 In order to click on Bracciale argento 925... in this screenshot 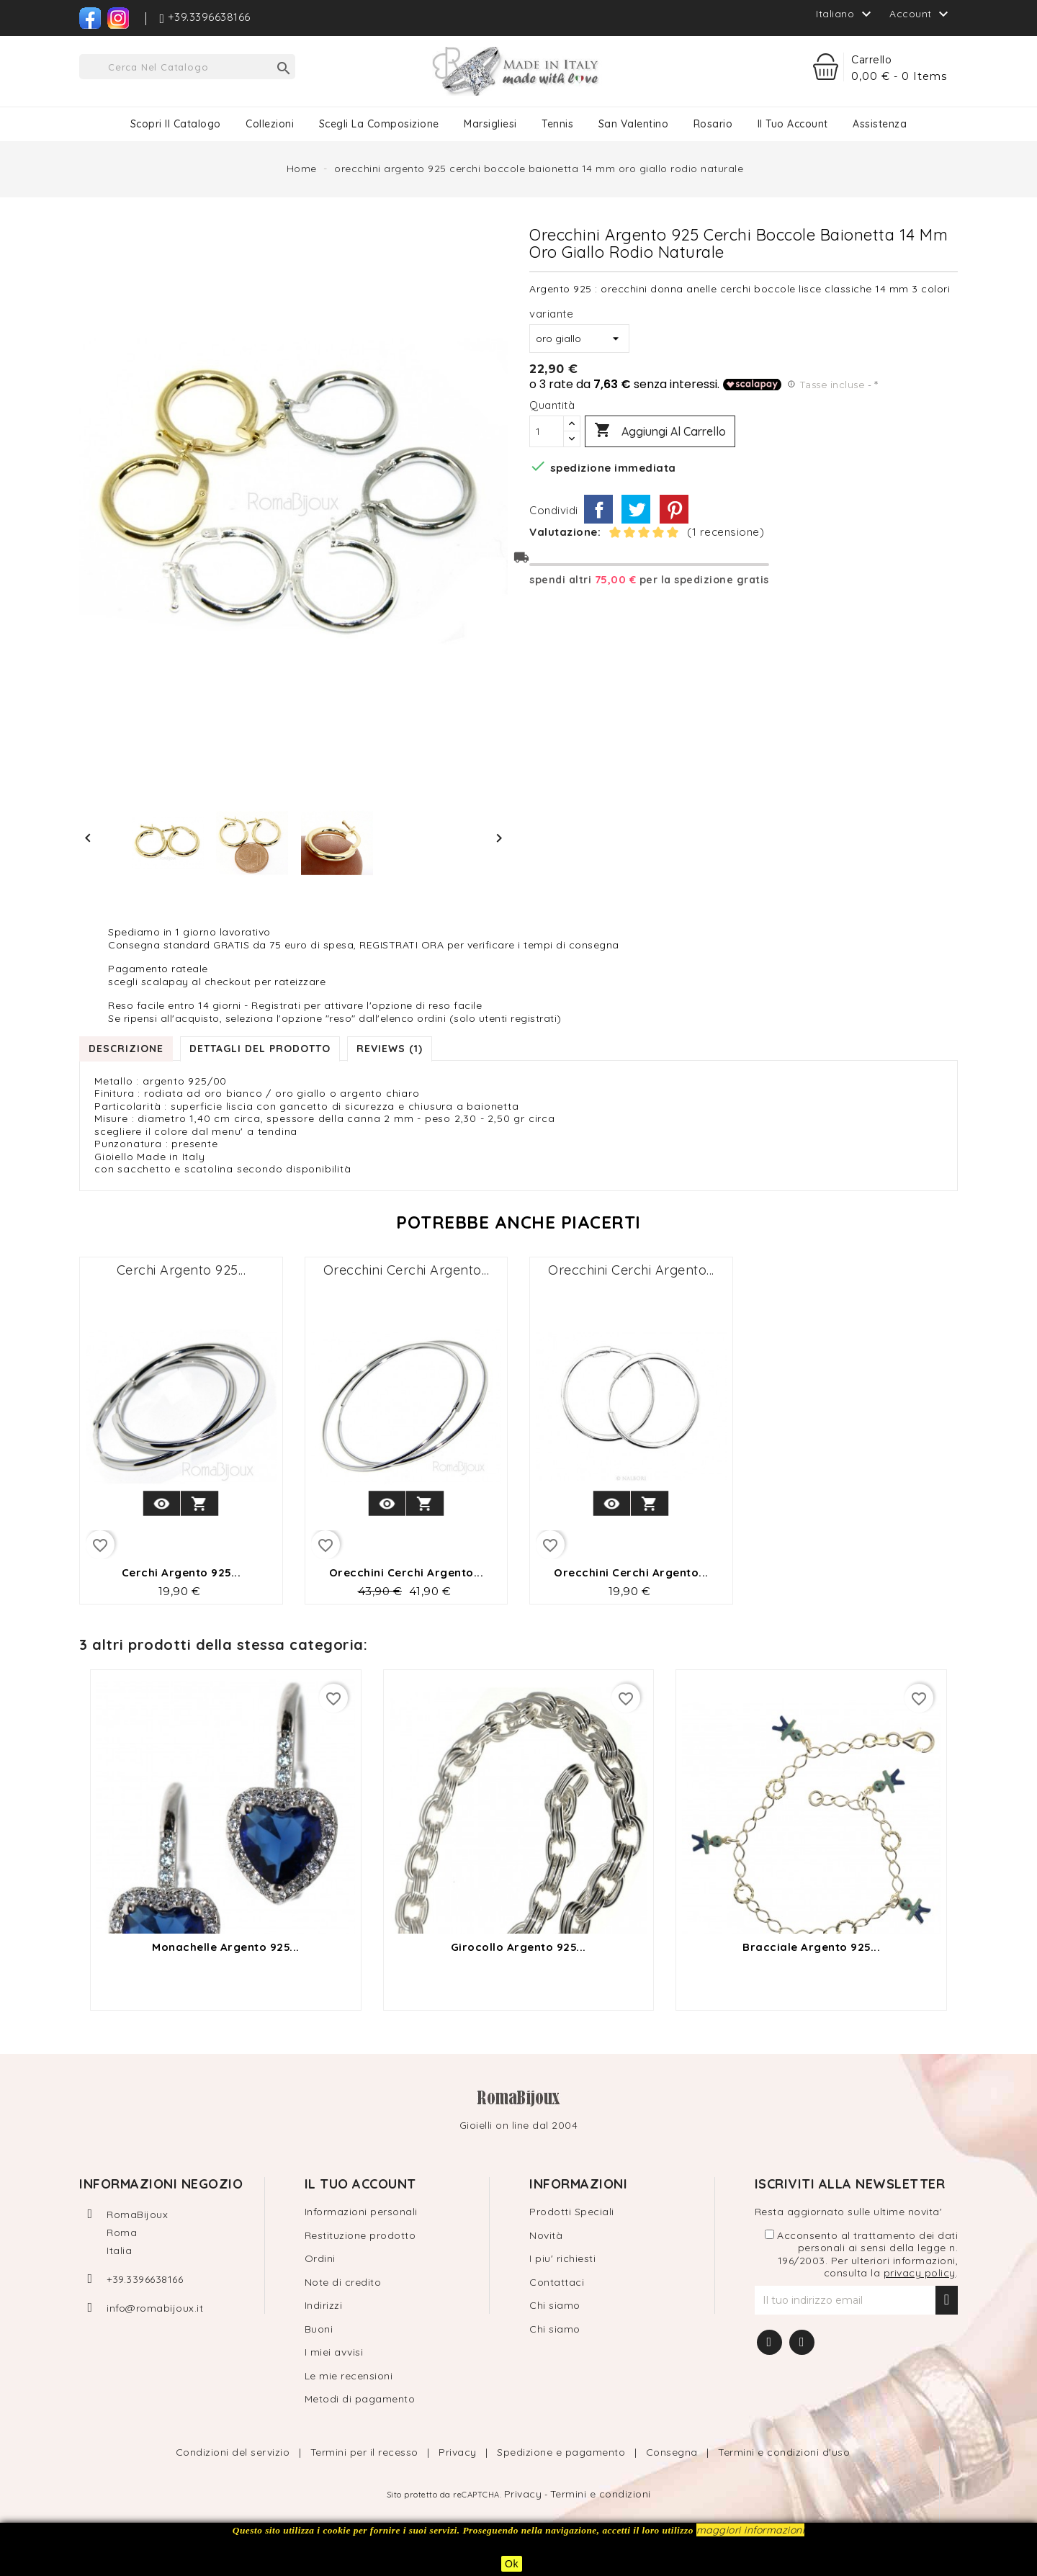, I will do `click(811, 1947)`.